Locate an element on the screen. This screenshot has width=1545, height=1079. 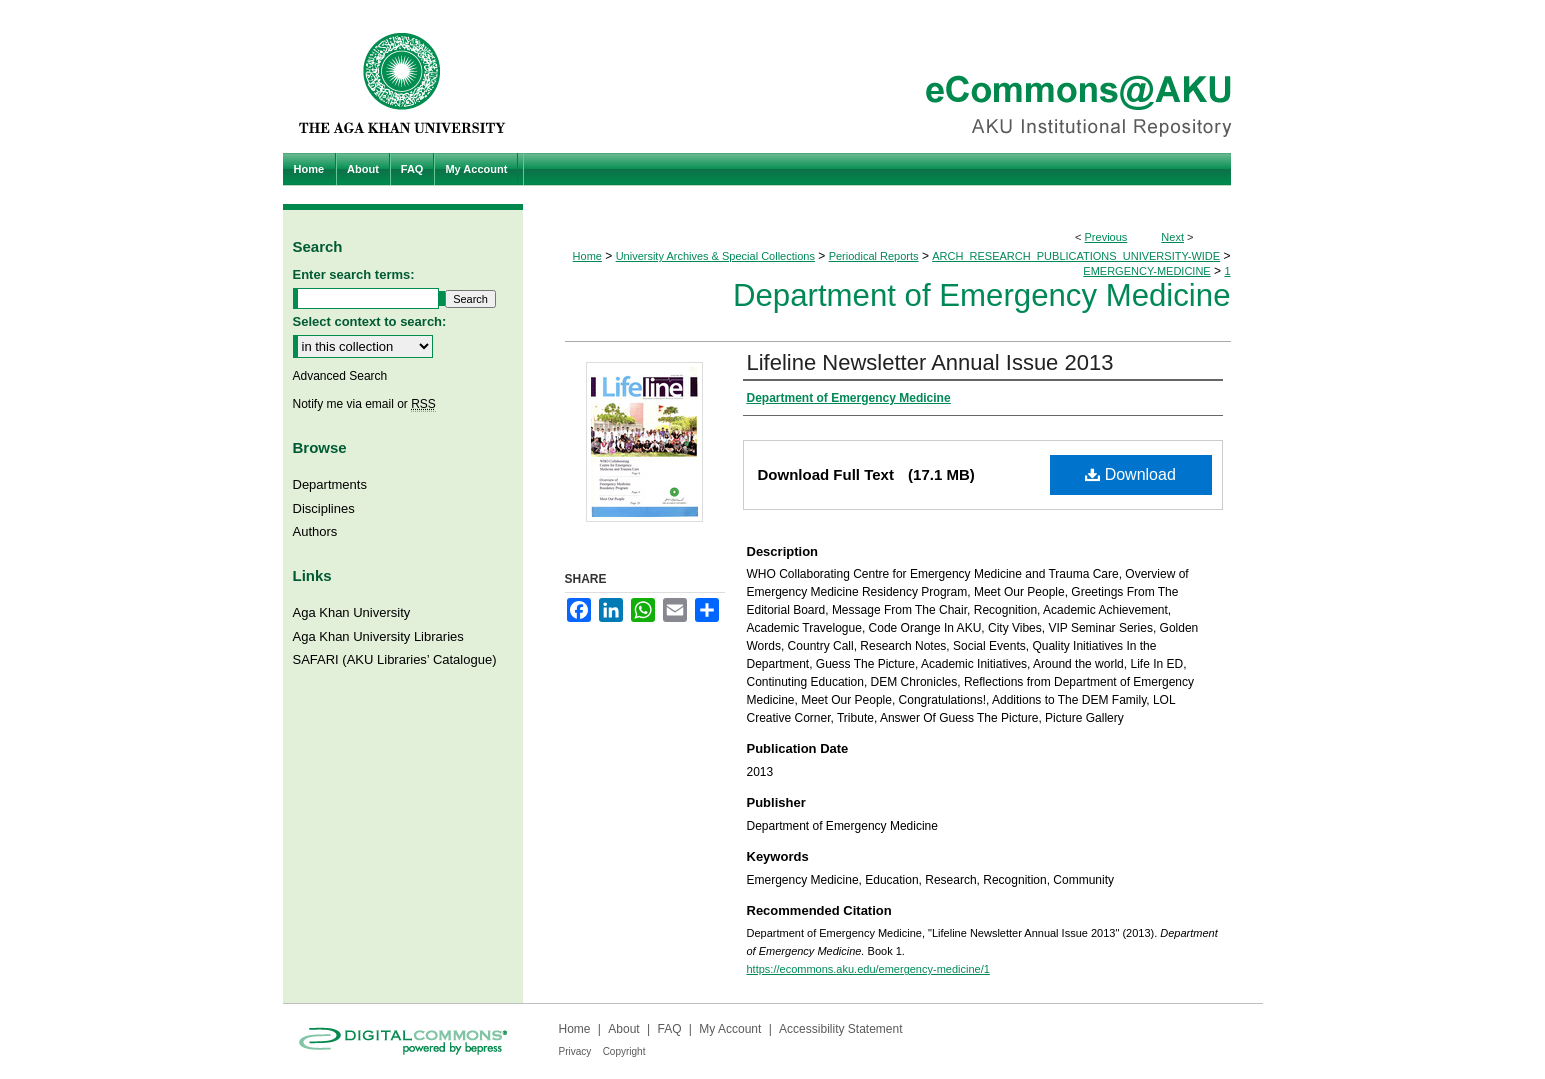
Accessibility Statement is located at coordinates (840, 1029).